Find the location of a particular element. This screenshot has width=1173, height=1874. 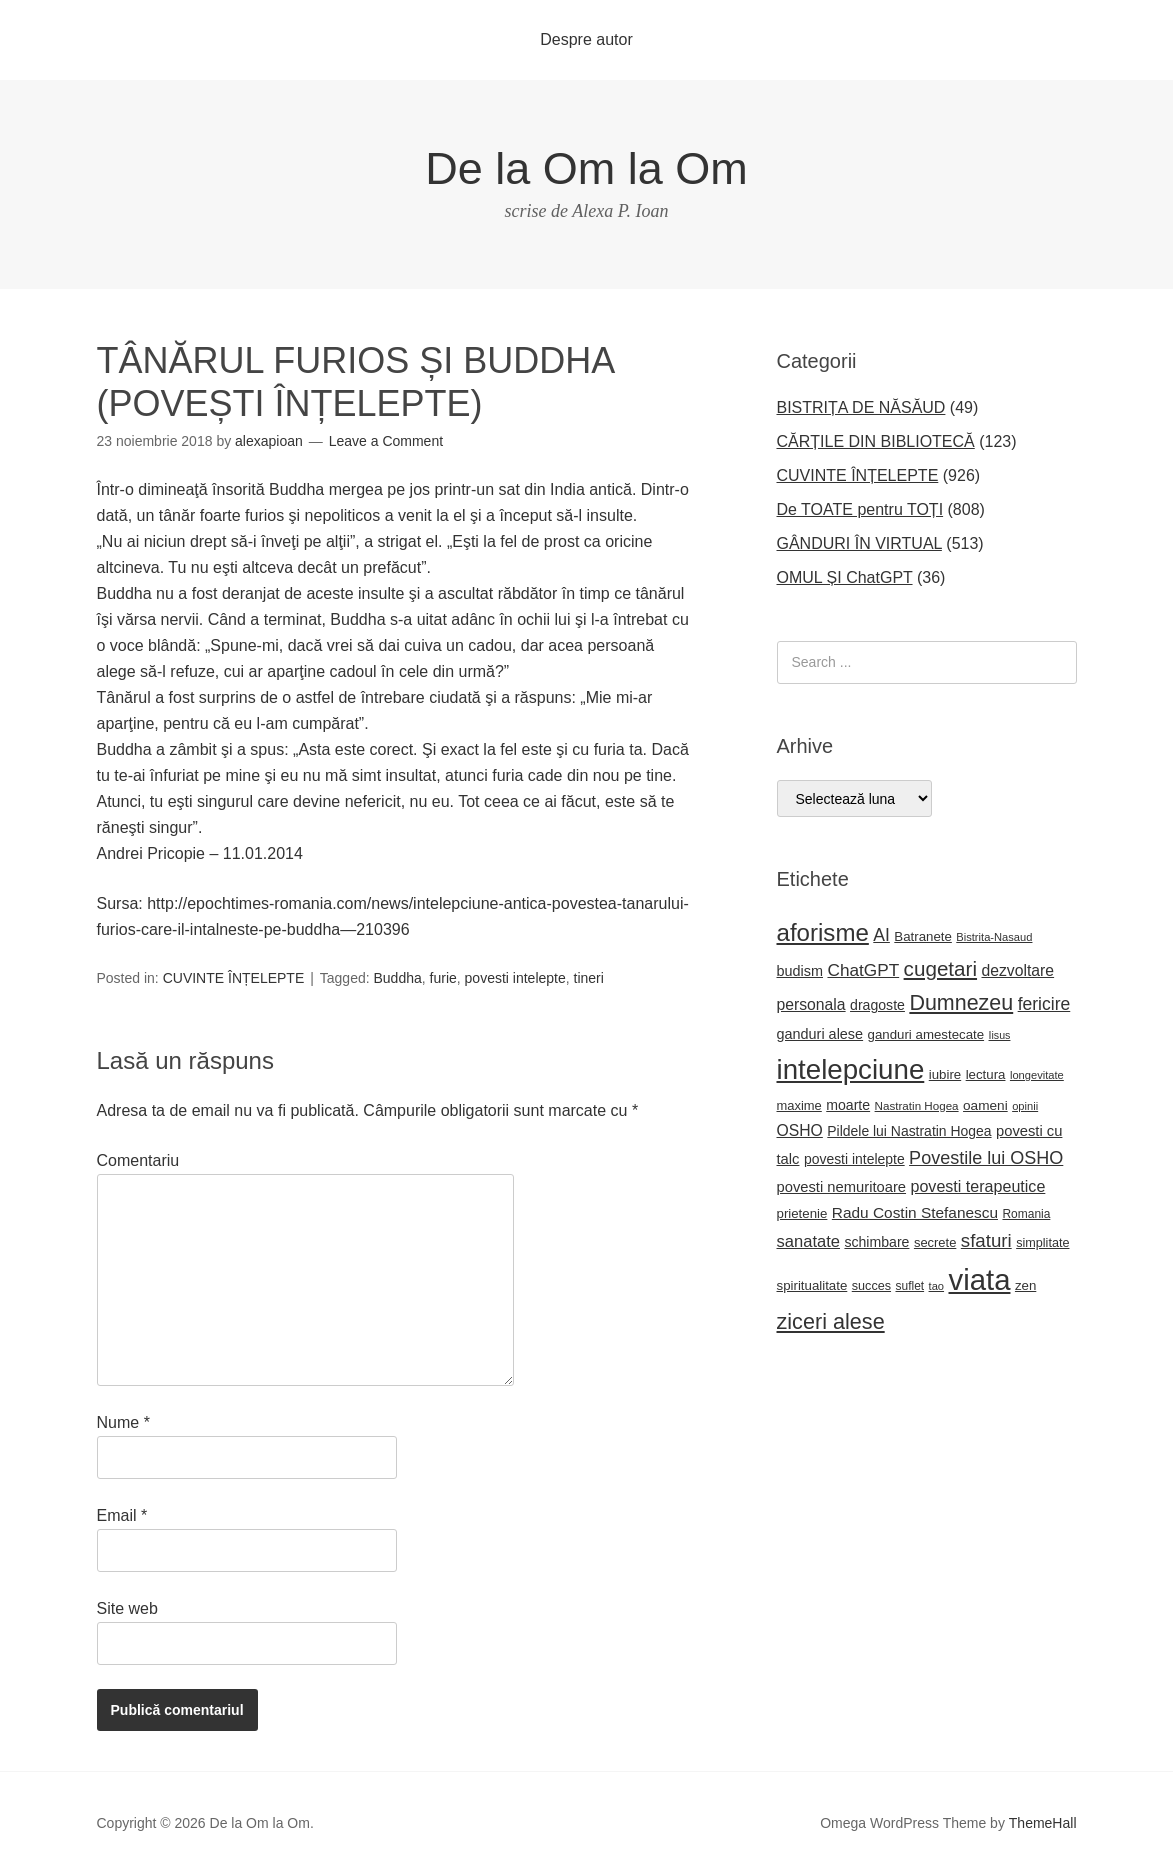

Nastratin Hogea [Nastratin Hogea (17 elemente)] is located at coordinates (917, 1105).